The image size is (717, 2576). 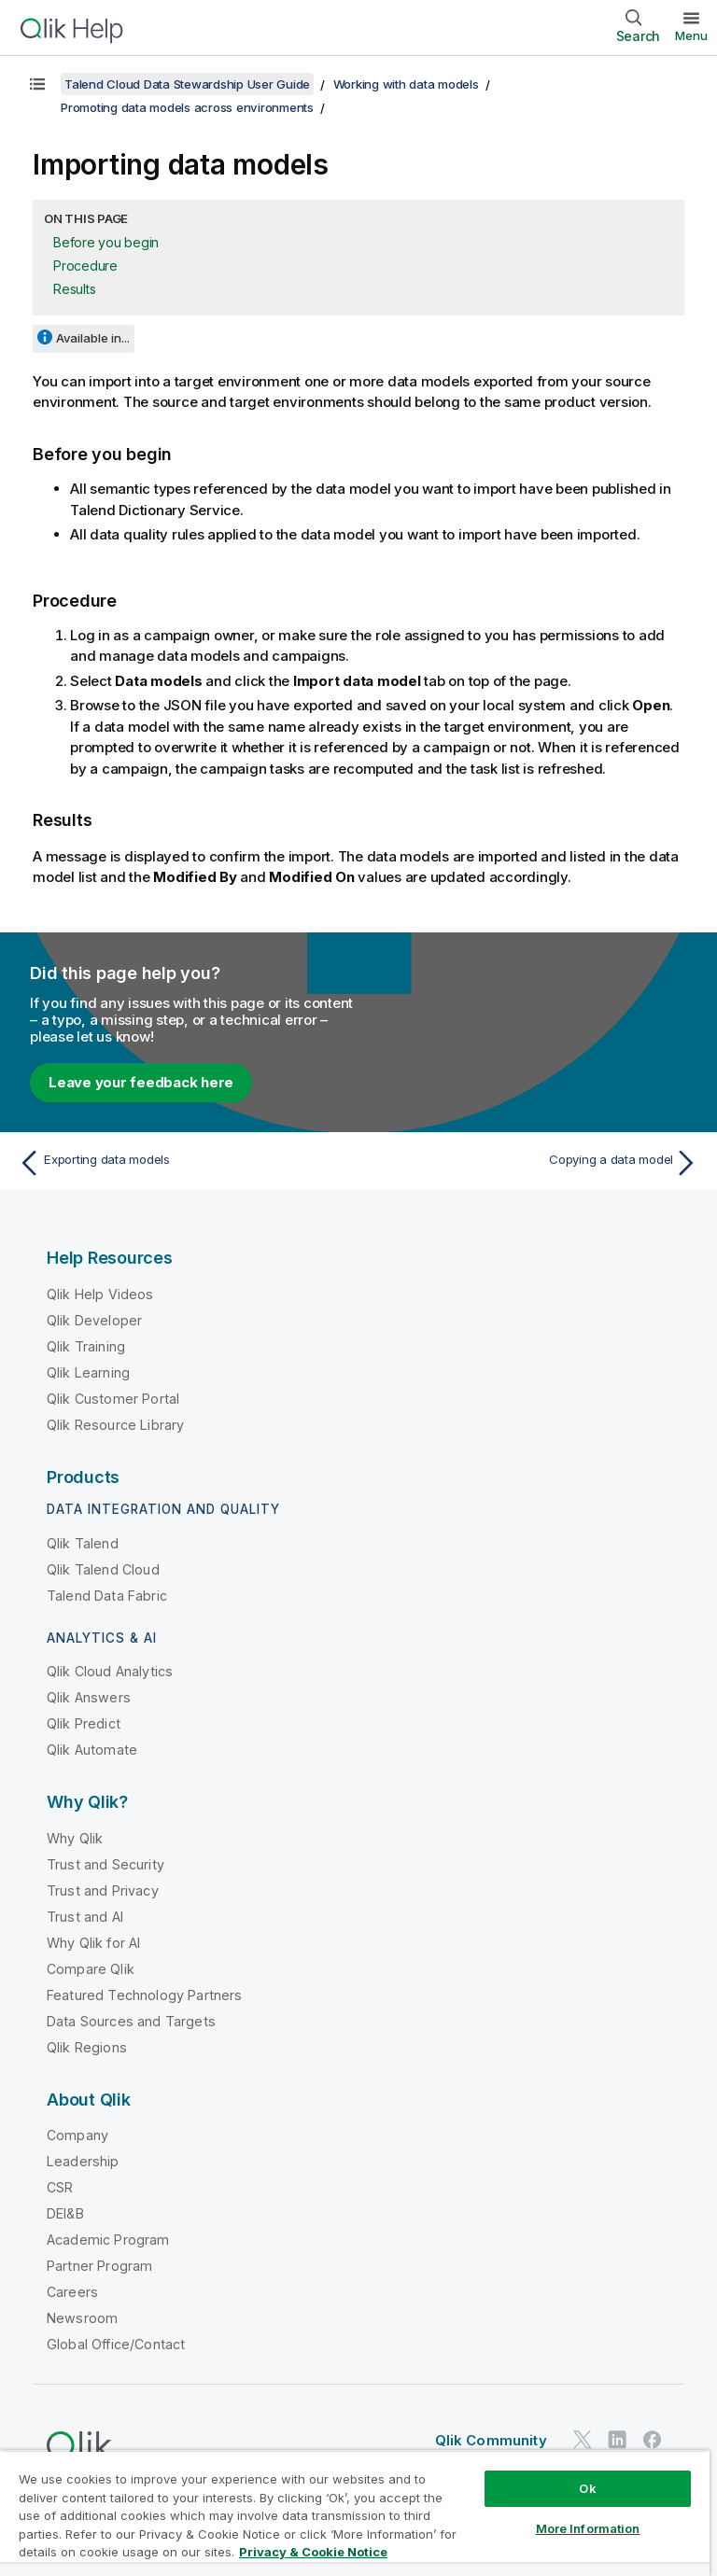 What do you see at coordinates (691, 35) in the screenshot?
I see `Menu` at bounding box center [691, 35].